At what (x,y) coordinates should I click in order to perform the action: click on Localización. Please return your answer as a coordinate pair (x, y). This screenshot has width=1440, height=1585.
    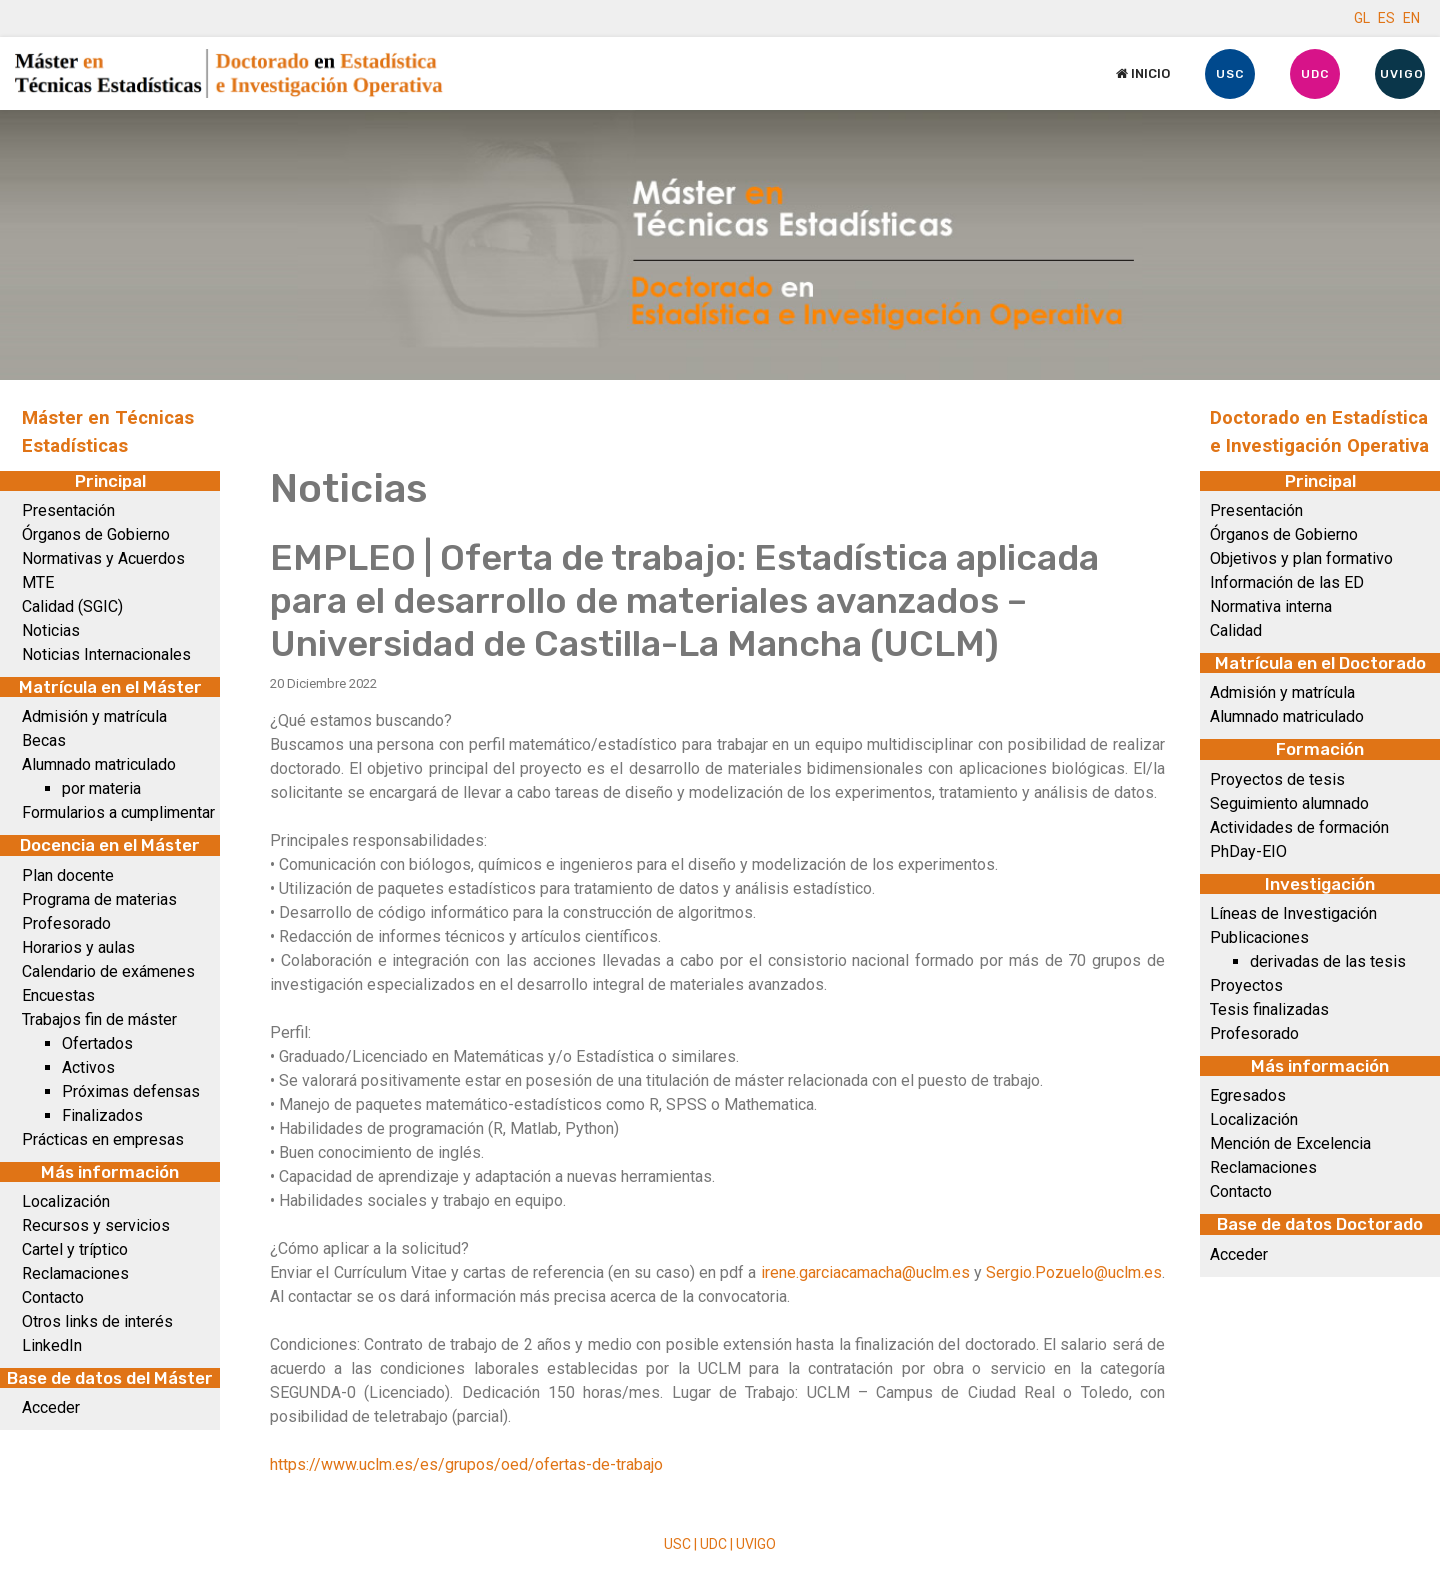
    Looking at the image, I should click on (66, 1201).